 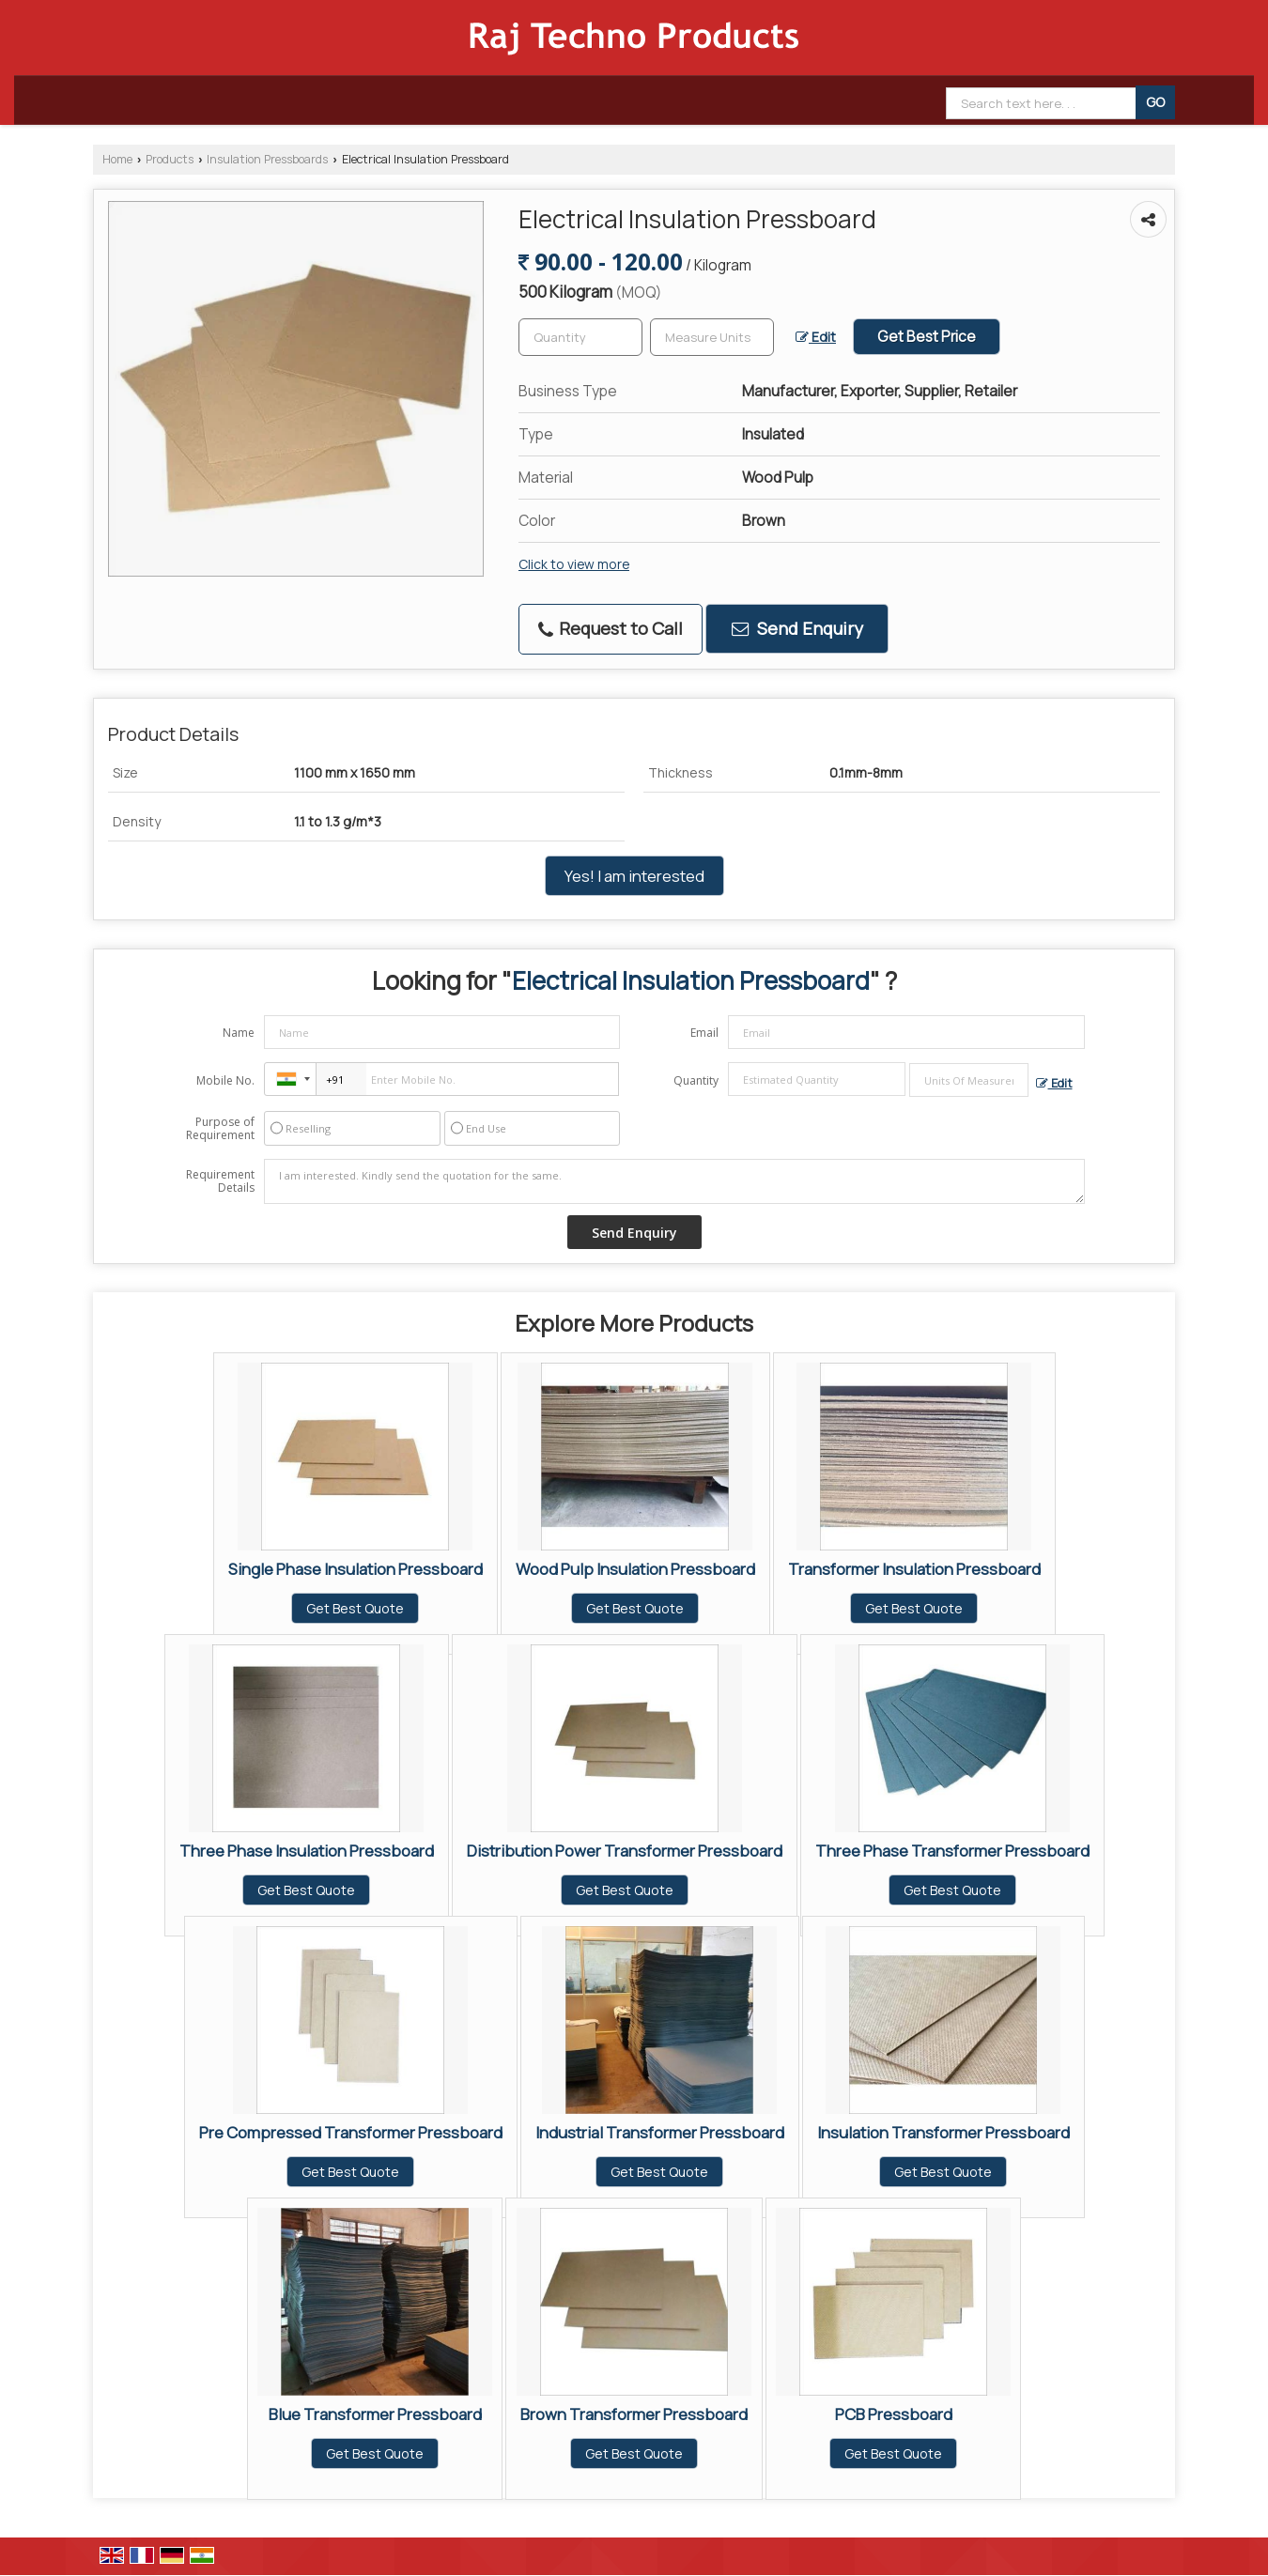 What do you see at coordinates (355, 1608) in the screenshot?
I see `Get Best Quote` at bounding box center [355, 1608].